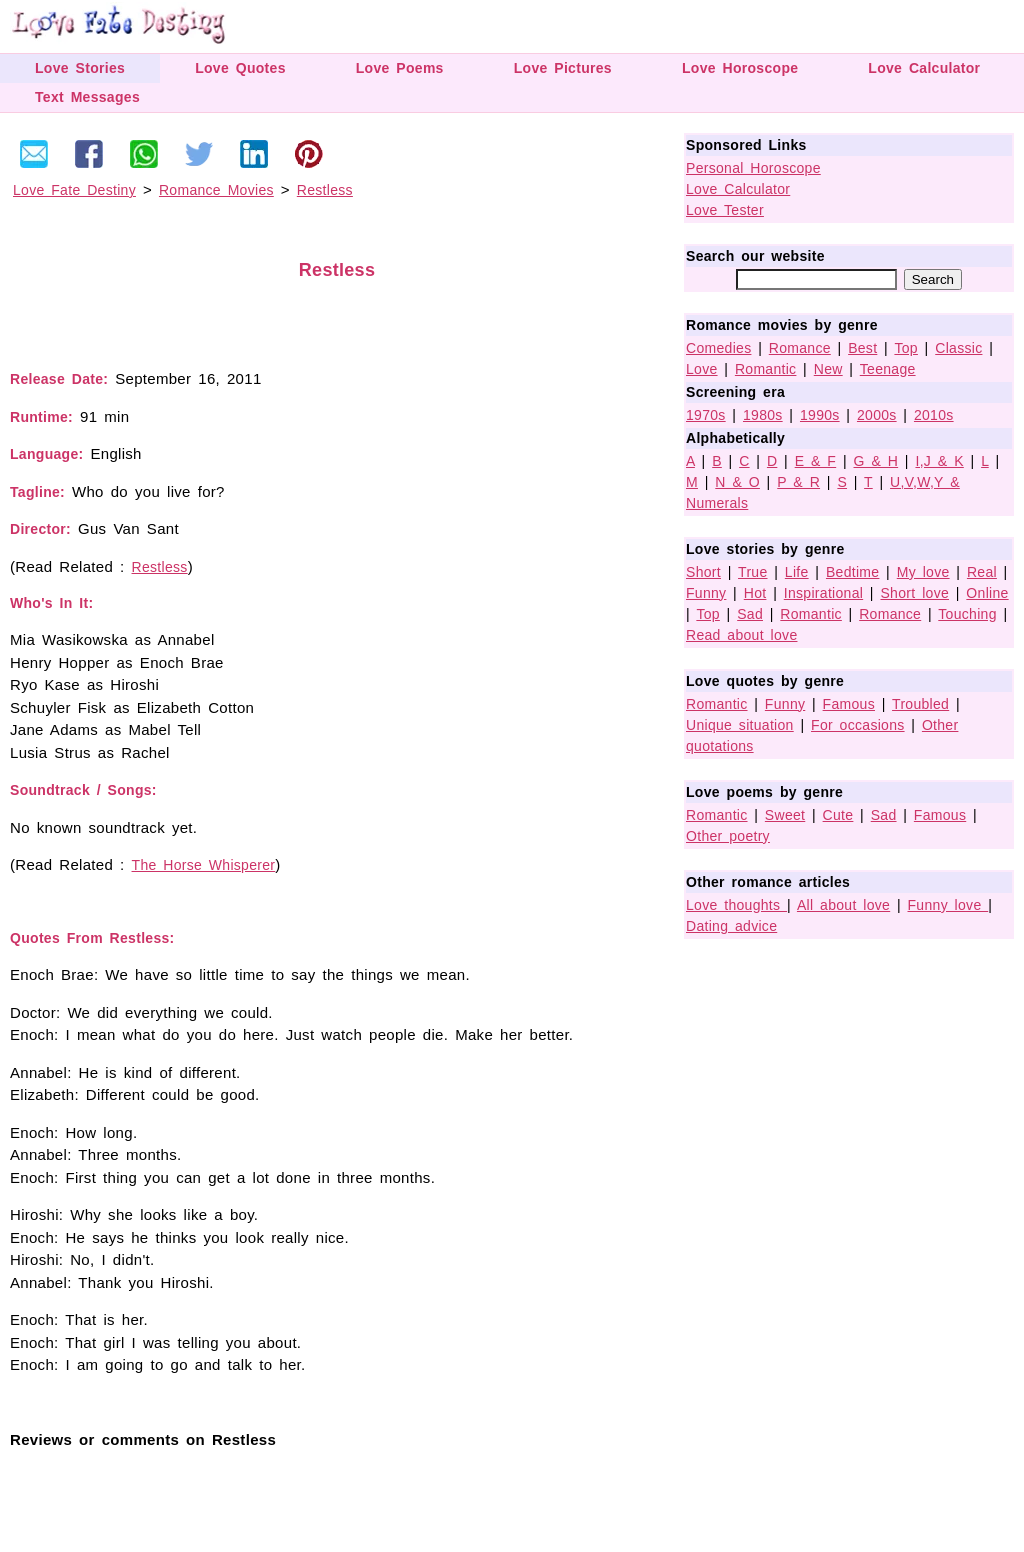 Image resolution: width=1024 pixels, height=1552 pixels. I want to click on Touching, so click(967, 614).